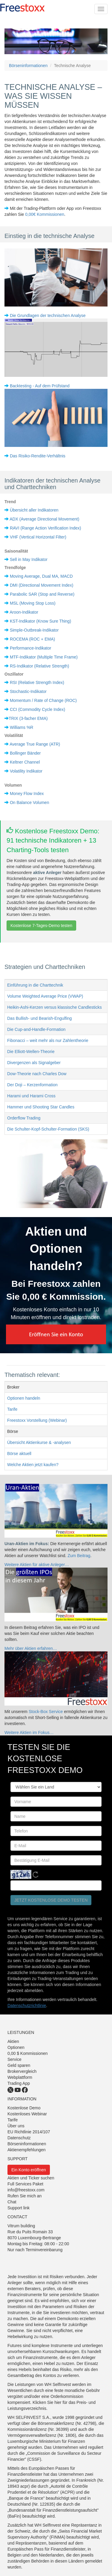 Image resolution: width=112 pixels, height=2576 pixels. What do you see at coordinates (36, 1073) in the screenshot?
I see `Dow-Theorie nach Charles Dow` at bounding box center [36, 1073].